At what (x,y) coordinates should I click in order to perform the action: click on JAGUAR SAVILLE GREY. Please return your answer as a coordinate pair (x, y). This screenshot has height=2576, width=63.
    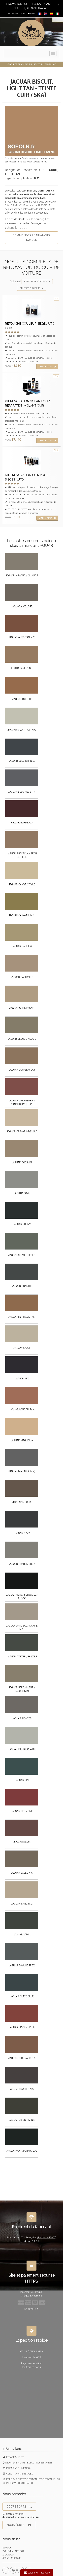
    Looking at the image, I should click on (22, 1965).